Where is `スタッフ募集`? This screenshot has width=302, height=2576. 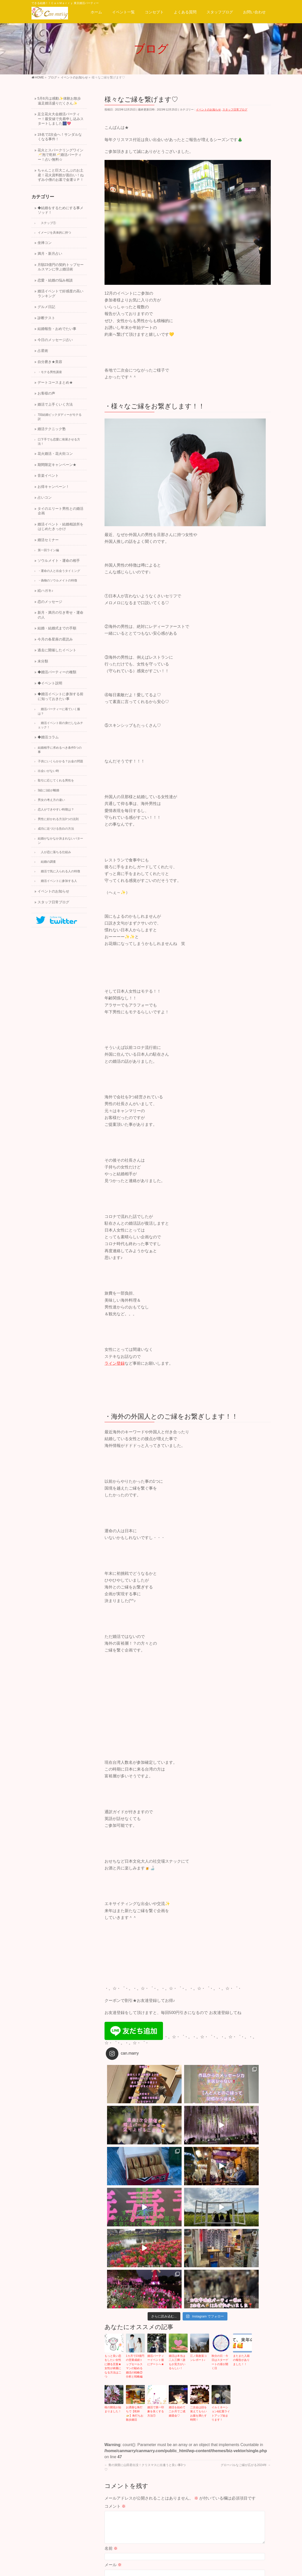 スタッフ募集 is located at coordinates (67, 2518).